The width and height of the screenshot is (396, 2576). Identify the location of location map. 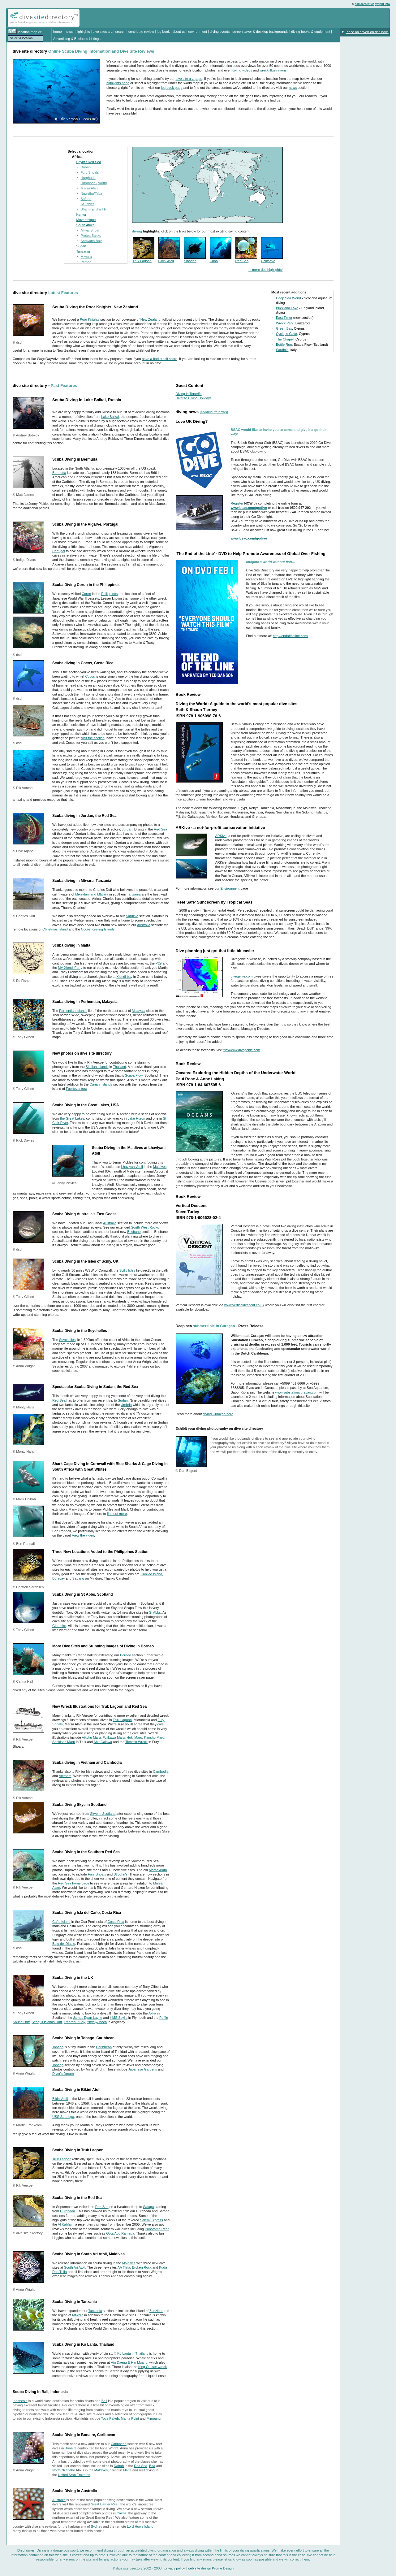
(27, 32).